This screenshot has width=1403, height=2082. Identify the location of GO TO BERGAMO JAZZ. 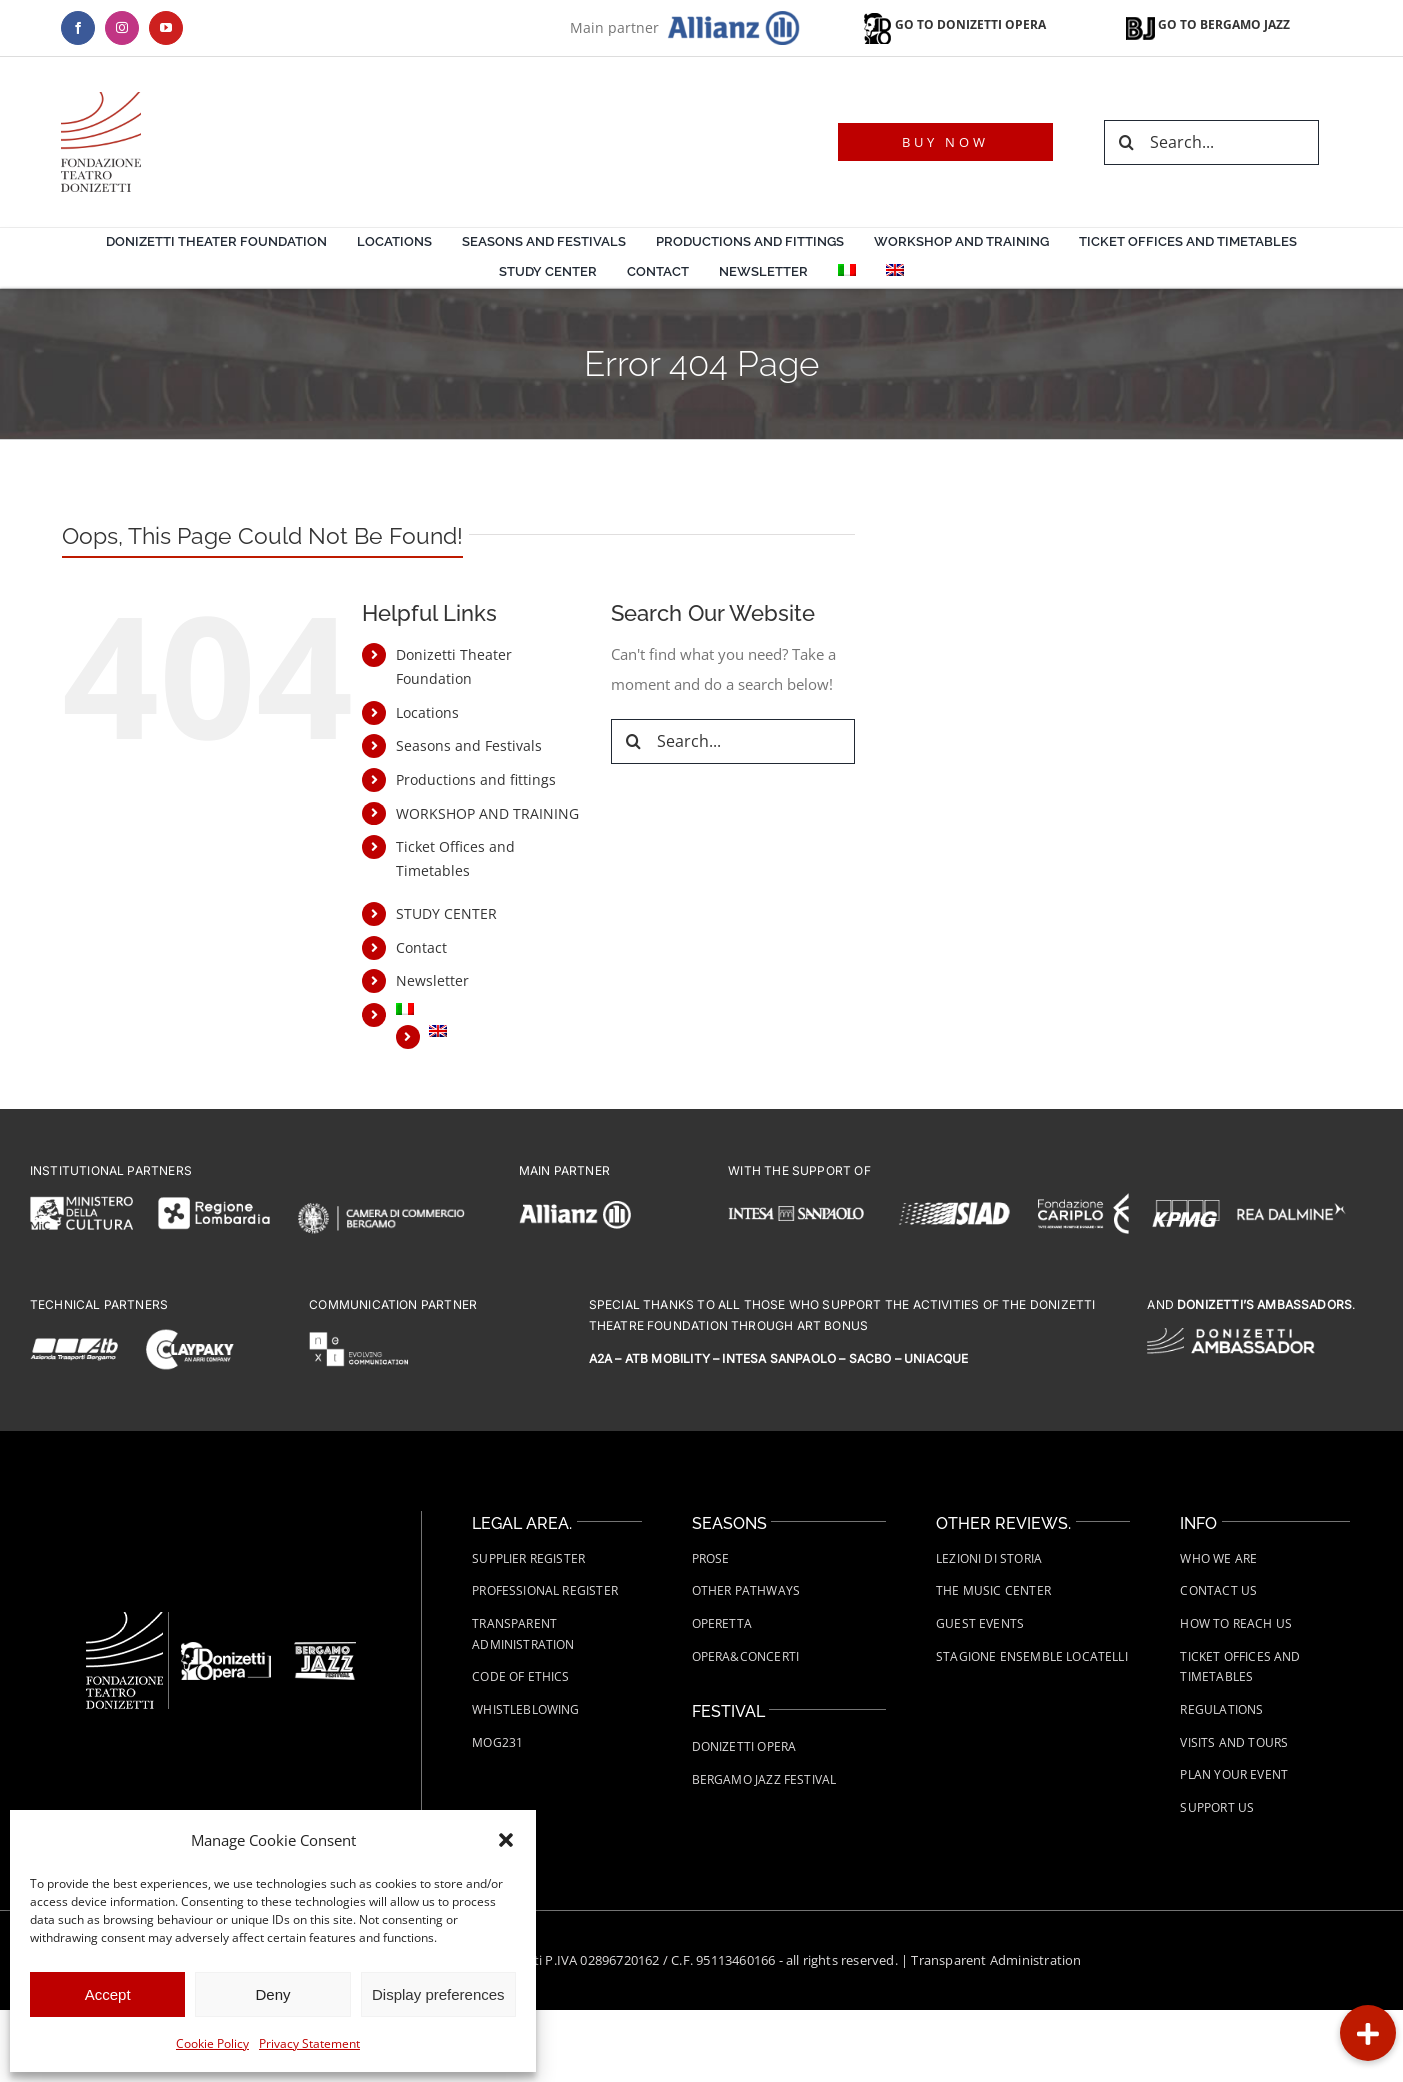
(1208, 24).